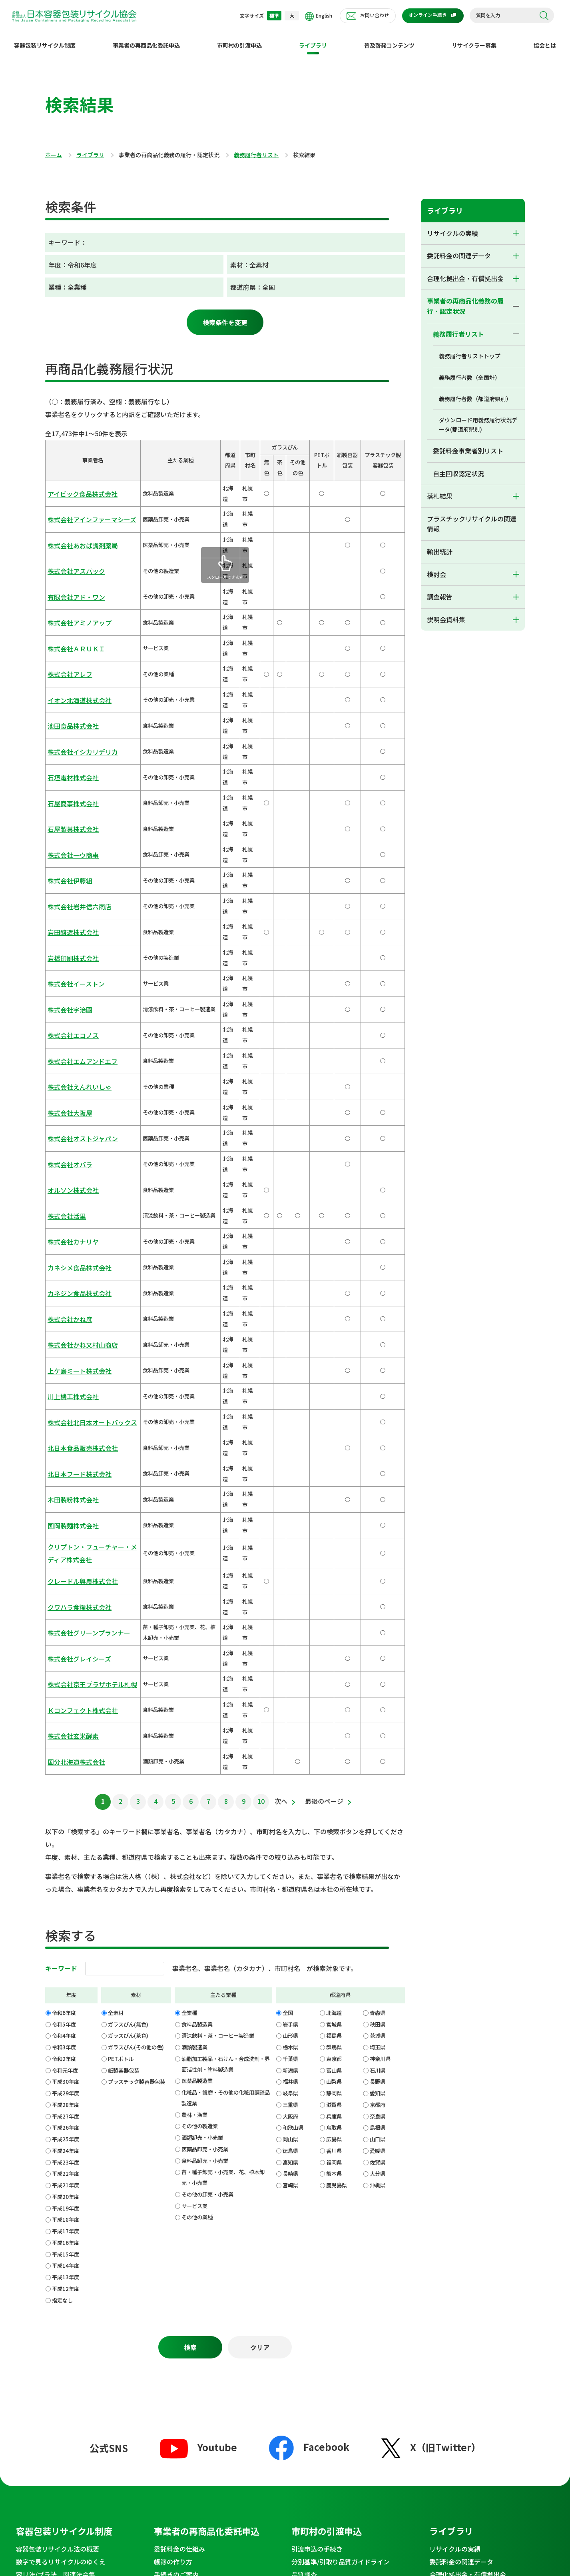 This screenshot has height=2576, width=570. I want to click on わたしのまちのリサイクル, so click(54, 2211).